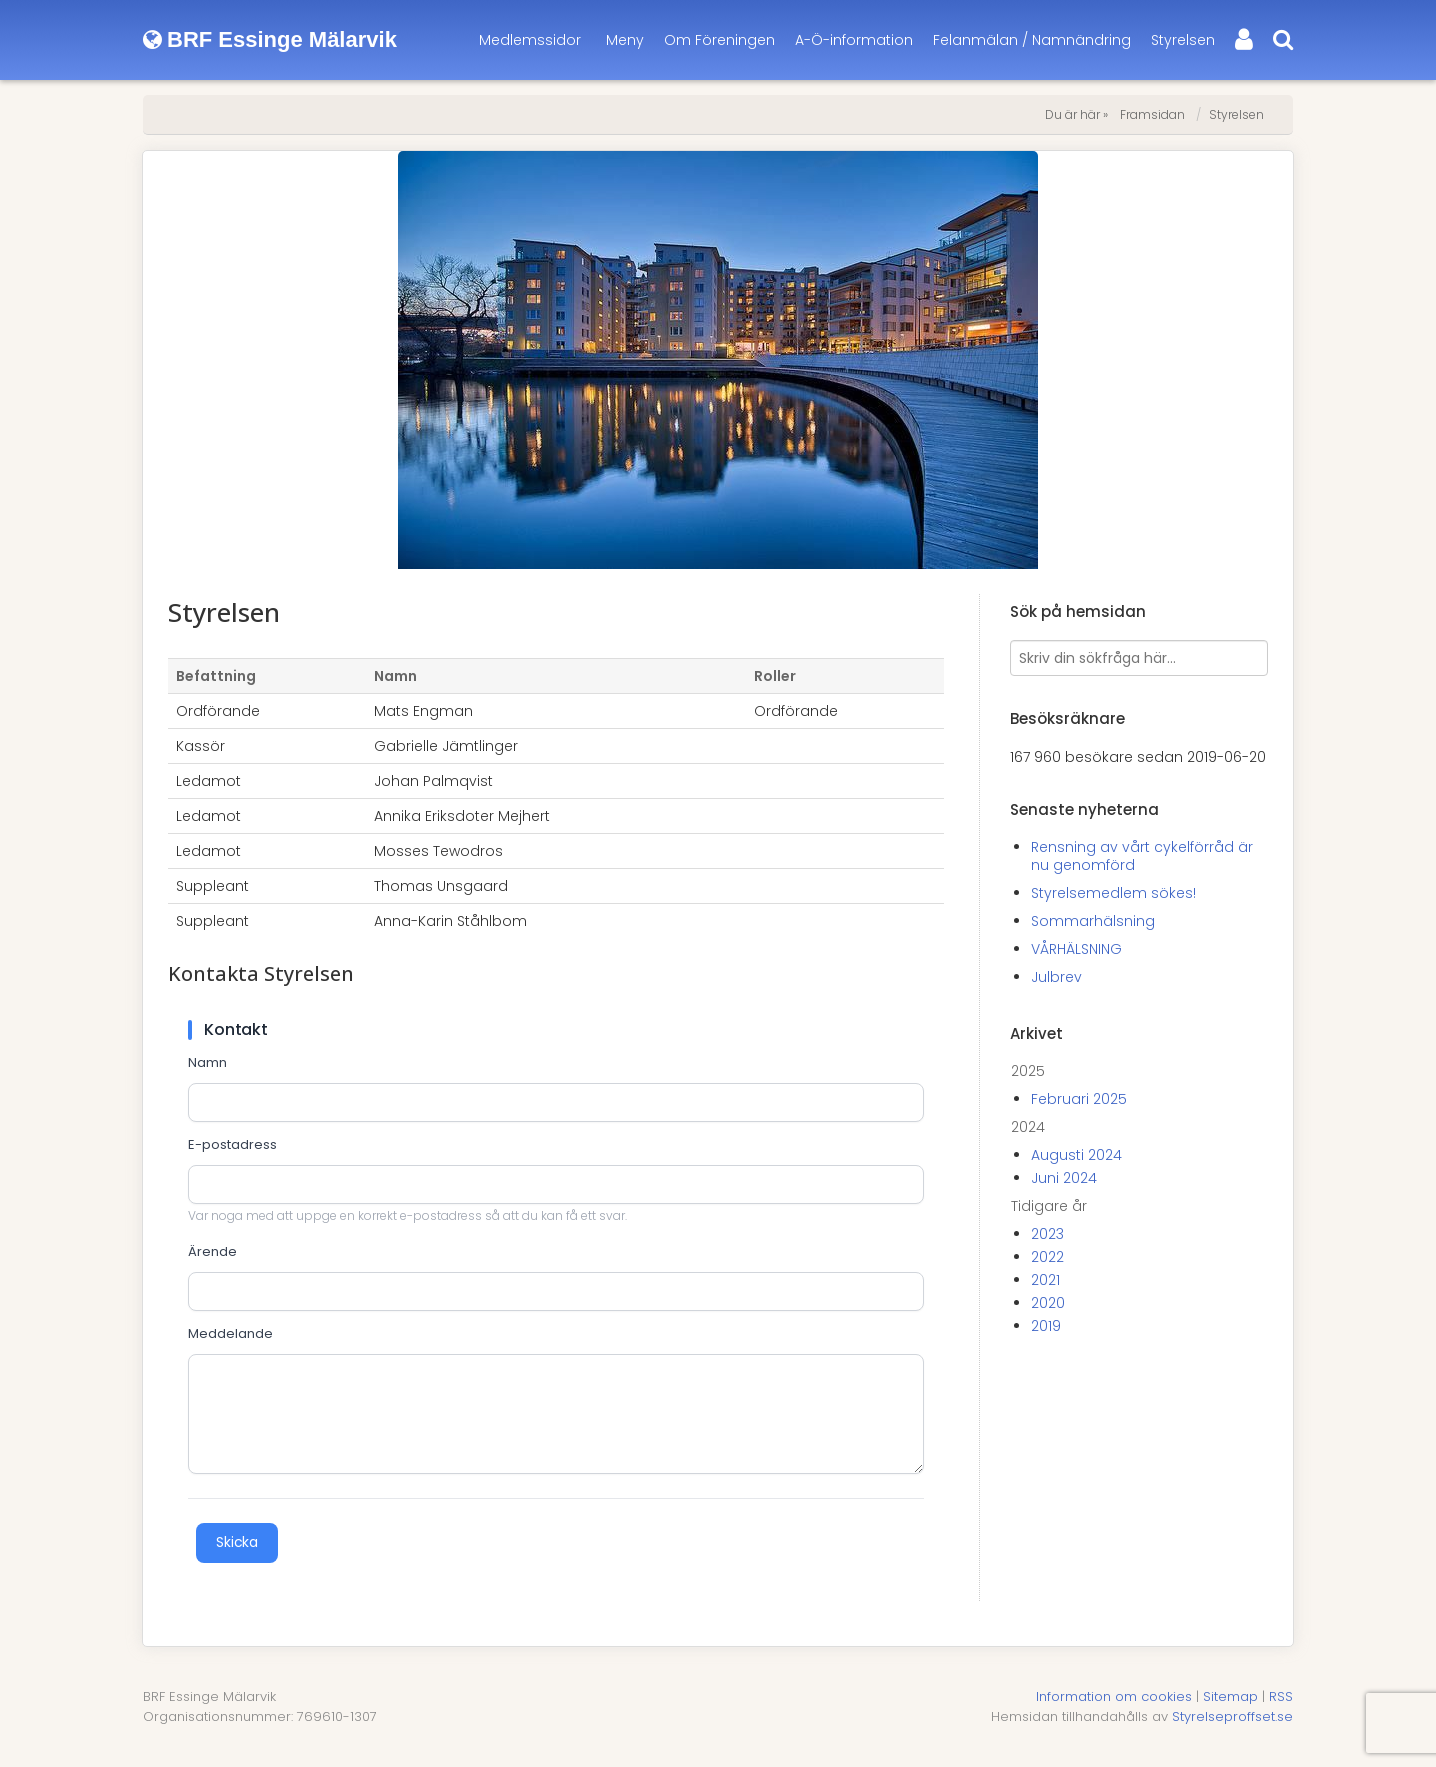  What do you see at coordinates (1056, 977) in the screenshot?
I see `Julbrev` at bounding box center [1056, 977].